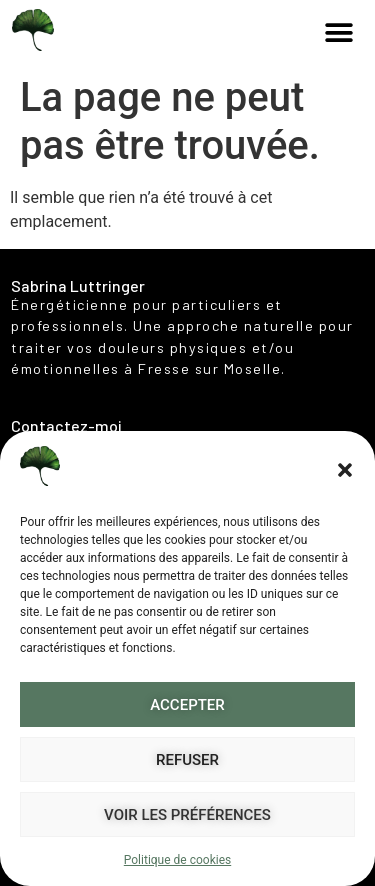 The image size is (375, 886). What do you see at coordinates (187, 815) in the screenshot?
I see `Voir les préférences` at bounding box center [187, 815].